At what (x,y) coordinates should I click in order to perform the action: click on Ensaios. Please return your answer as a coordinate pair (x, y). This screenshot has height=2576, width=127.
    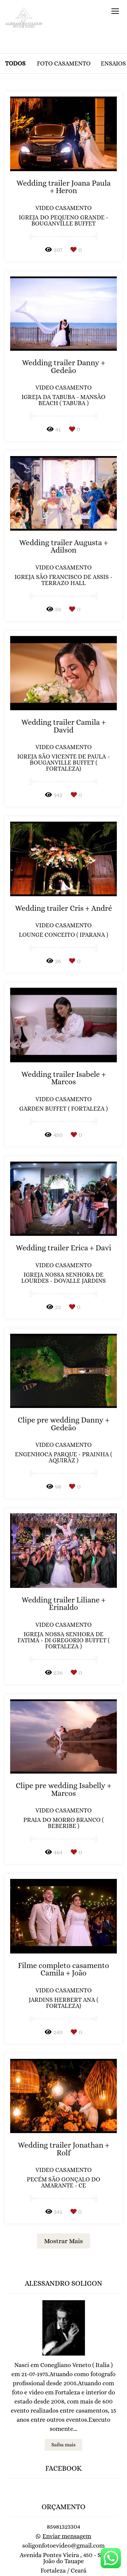
    Looking at the image, I should click on (113, 63).